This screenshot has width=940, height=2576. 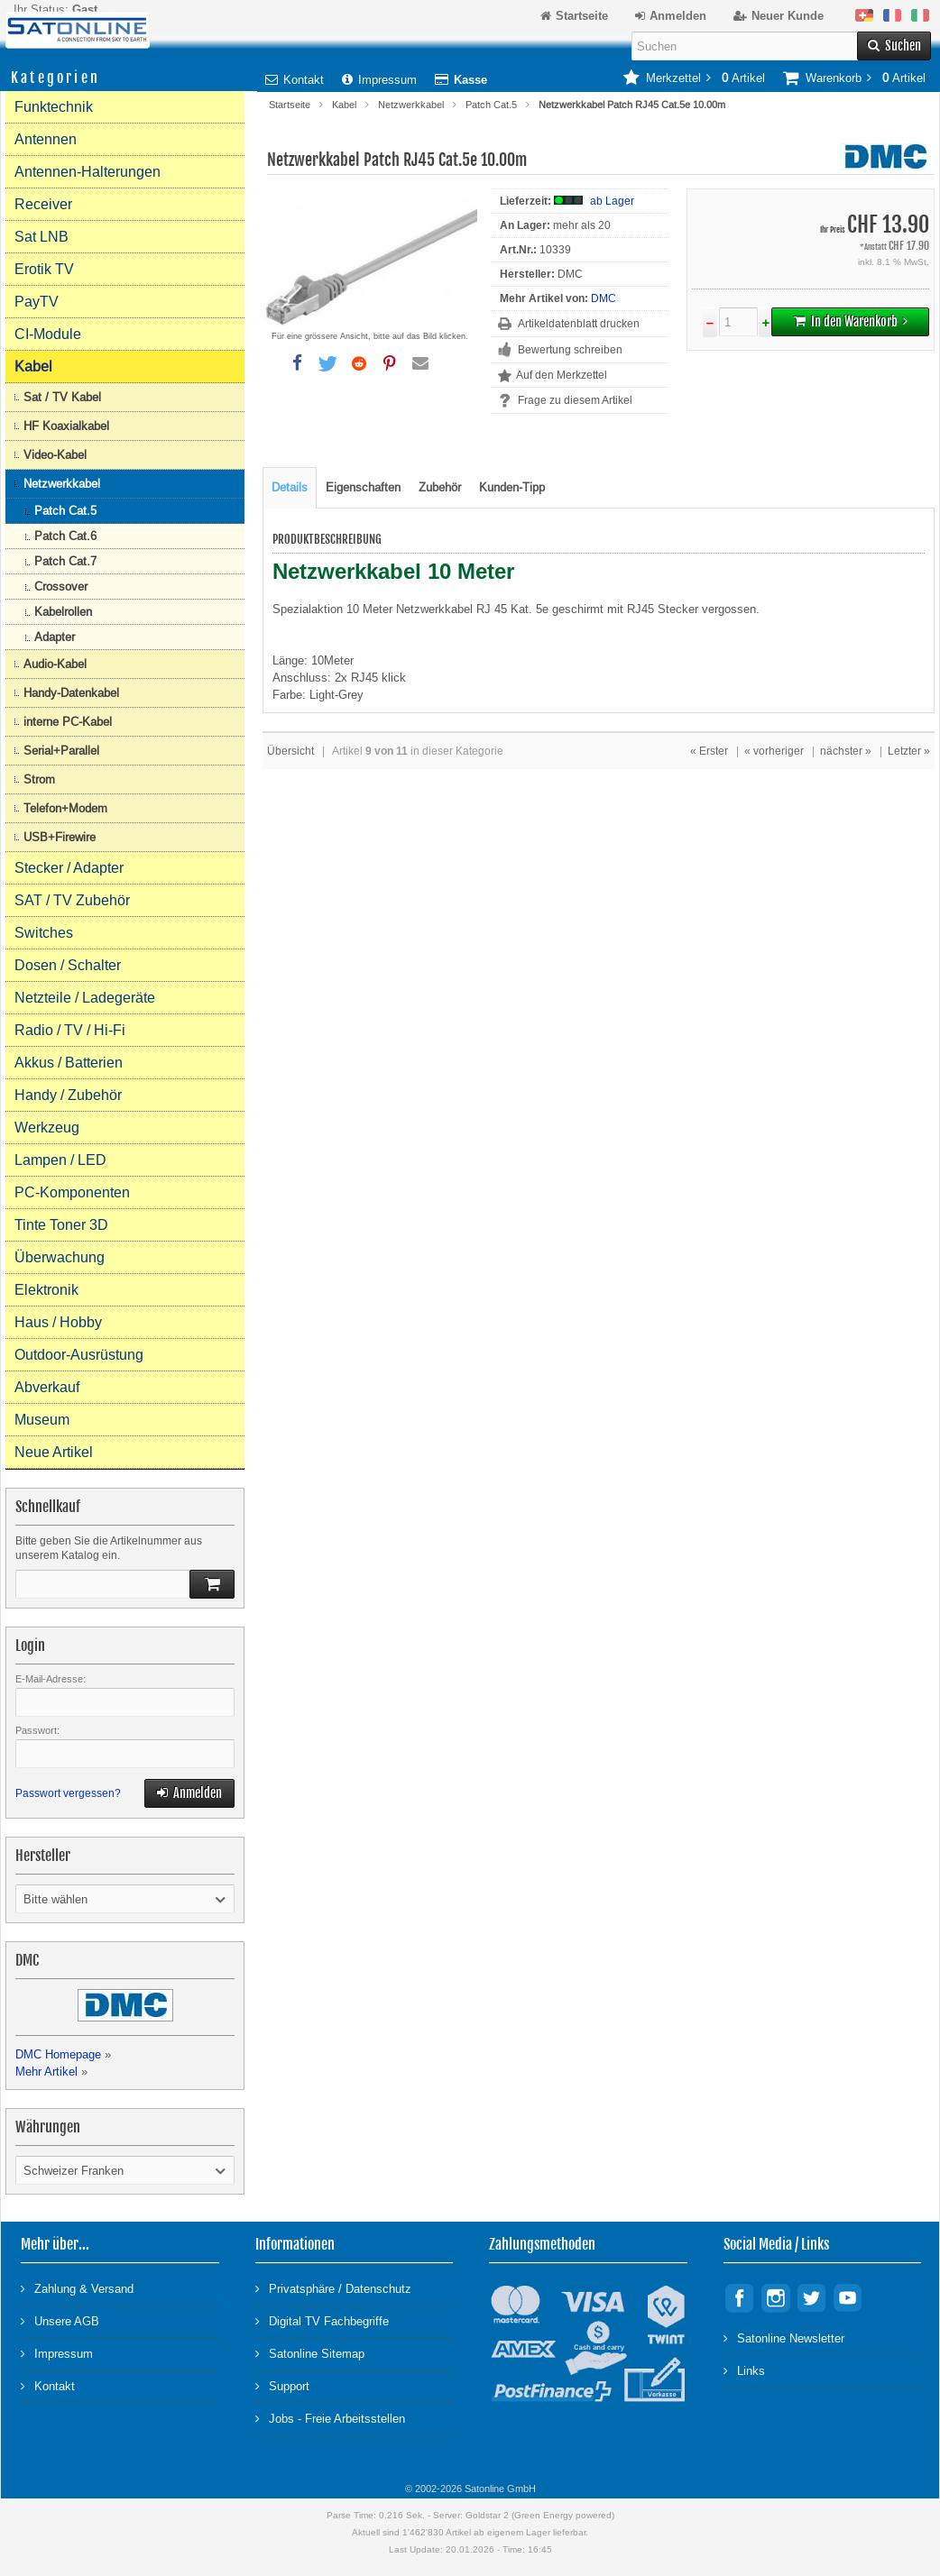 What do you see at coordinates (58, 2054) in the screenshot?
I see `DMC Homepage` at bounding box center [58, 2054].